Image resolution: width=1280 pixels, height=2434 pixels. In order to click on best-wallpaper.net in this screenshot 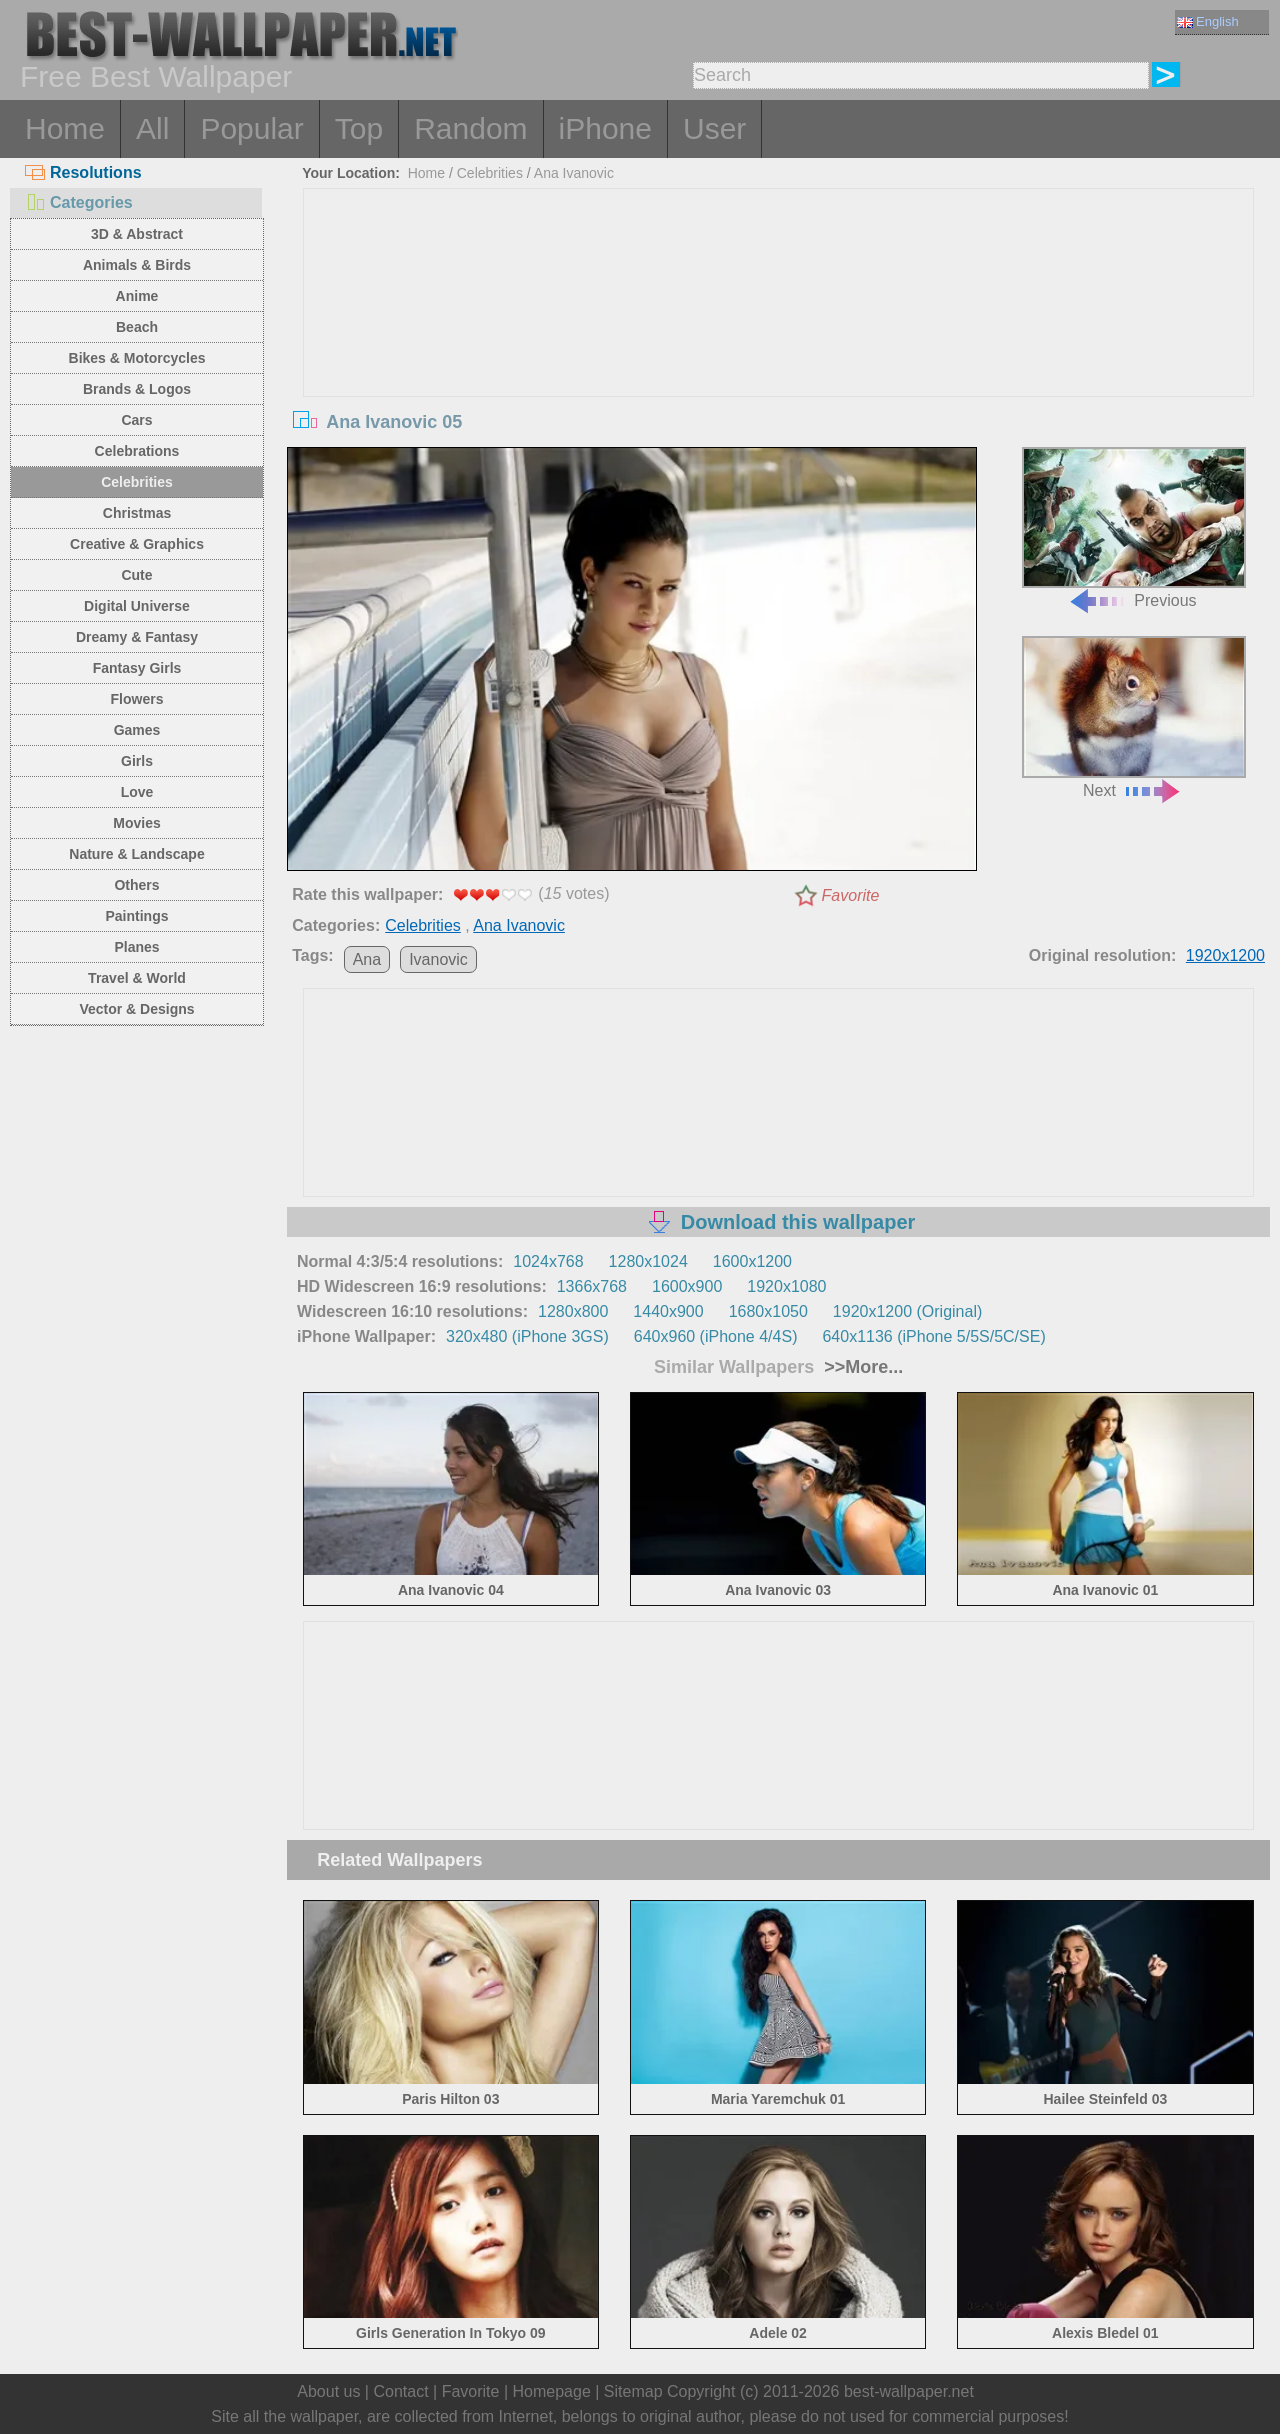, I will do `click(909, 2391)`.